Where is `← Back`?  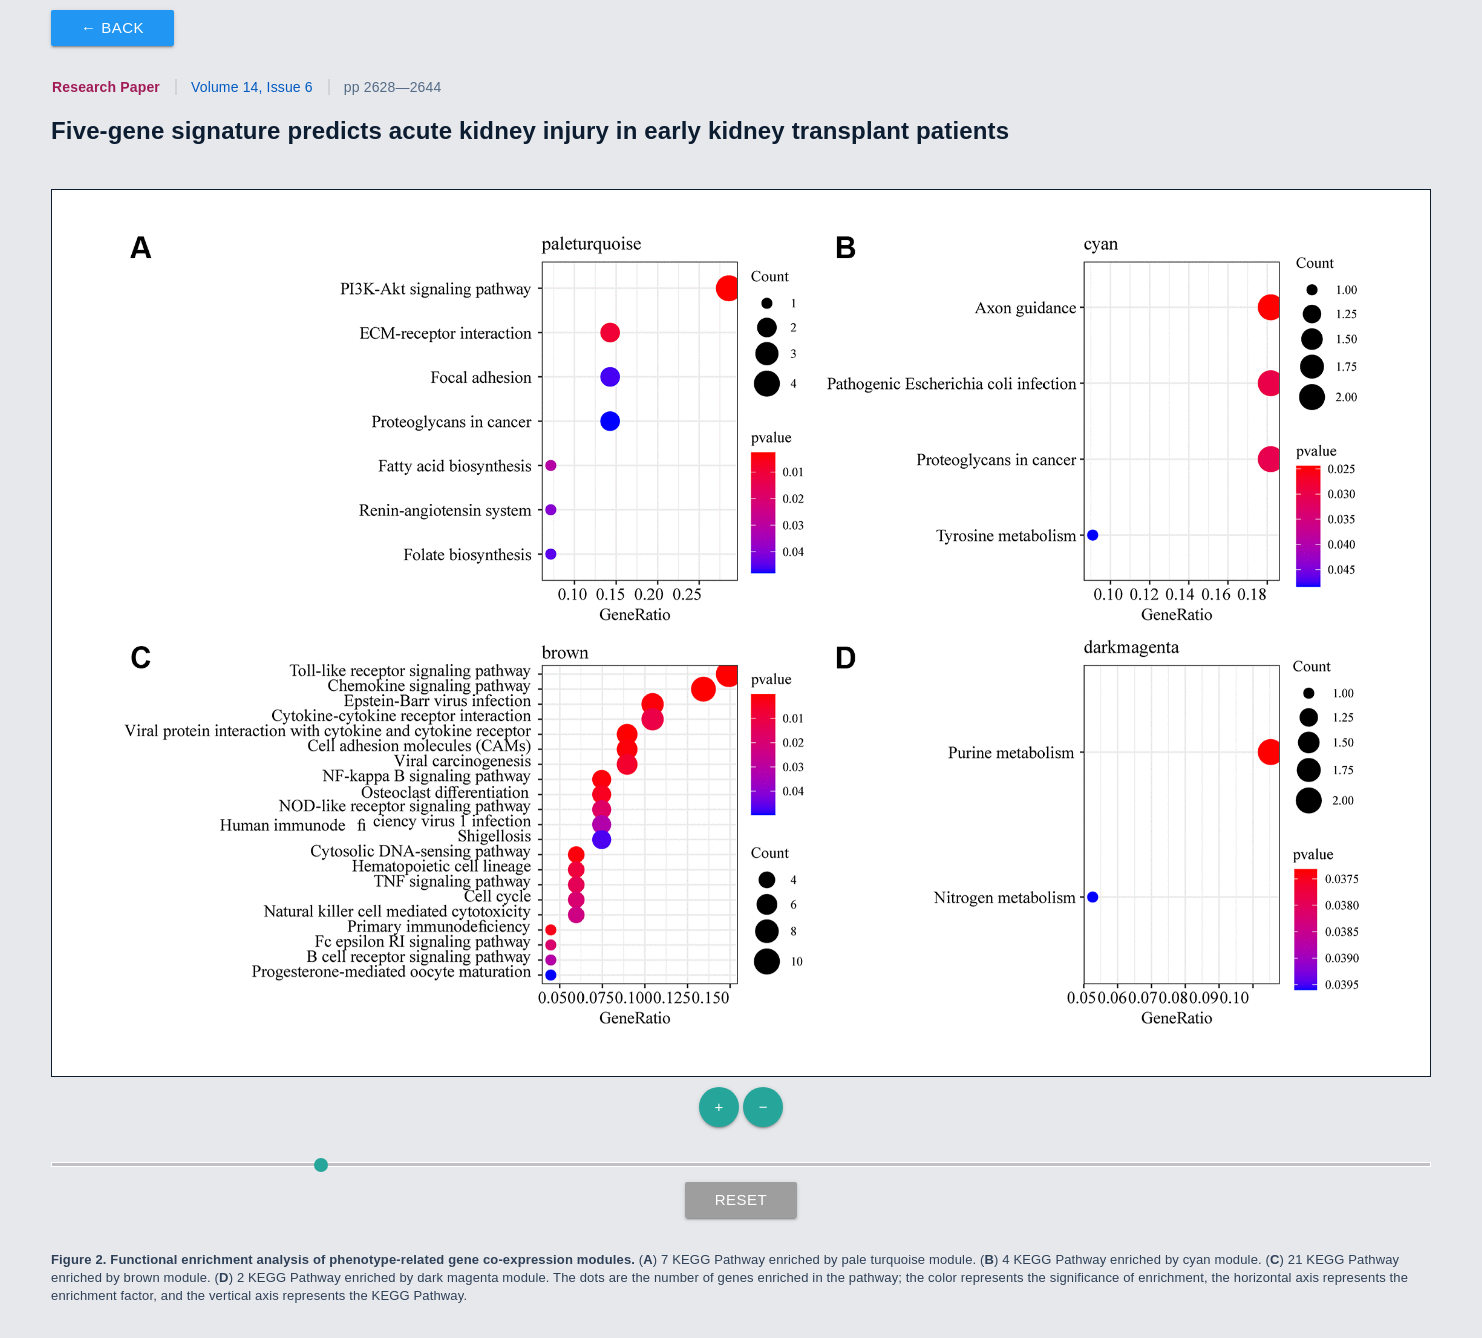 ← Back is located at coordinates (112, 27).